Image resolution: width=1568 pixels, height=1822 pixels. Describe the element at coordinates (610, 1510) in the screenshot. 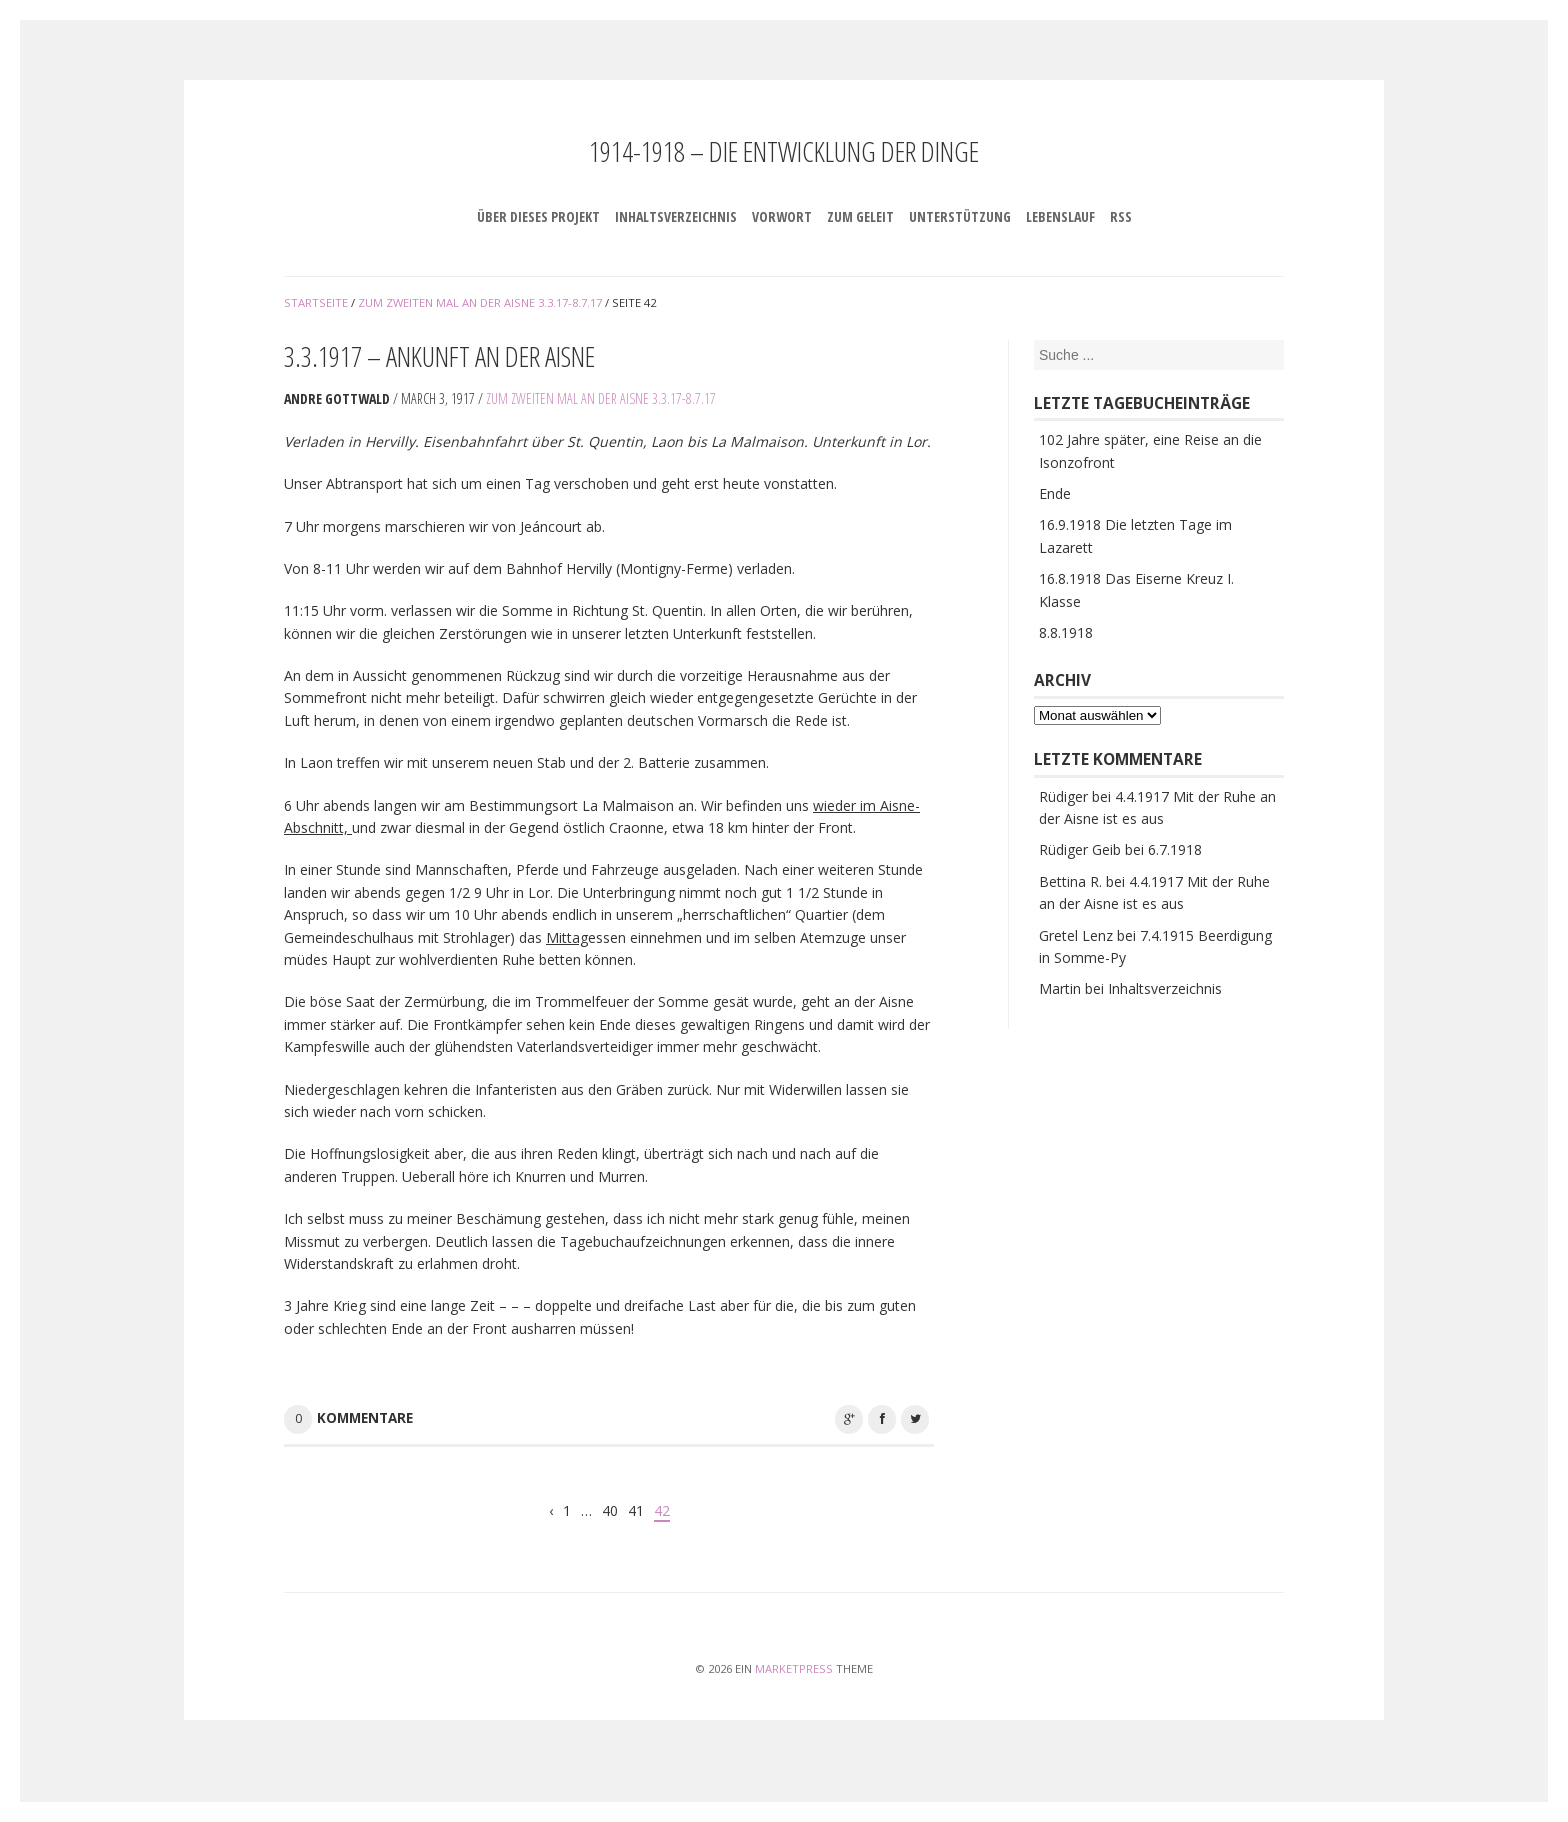

I see `40` at that location.